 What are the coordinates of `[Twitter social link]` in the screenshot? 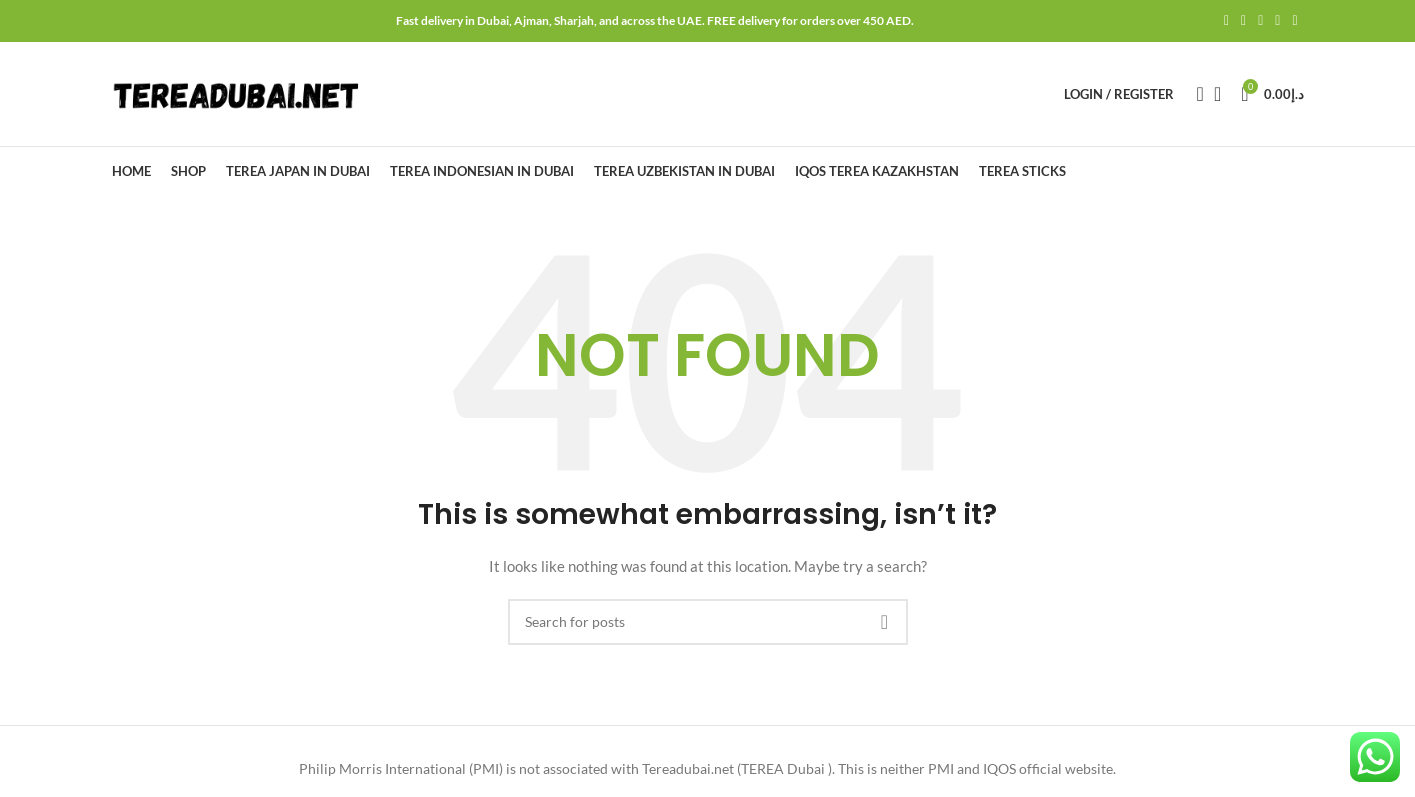 It's located at (1243, 21).